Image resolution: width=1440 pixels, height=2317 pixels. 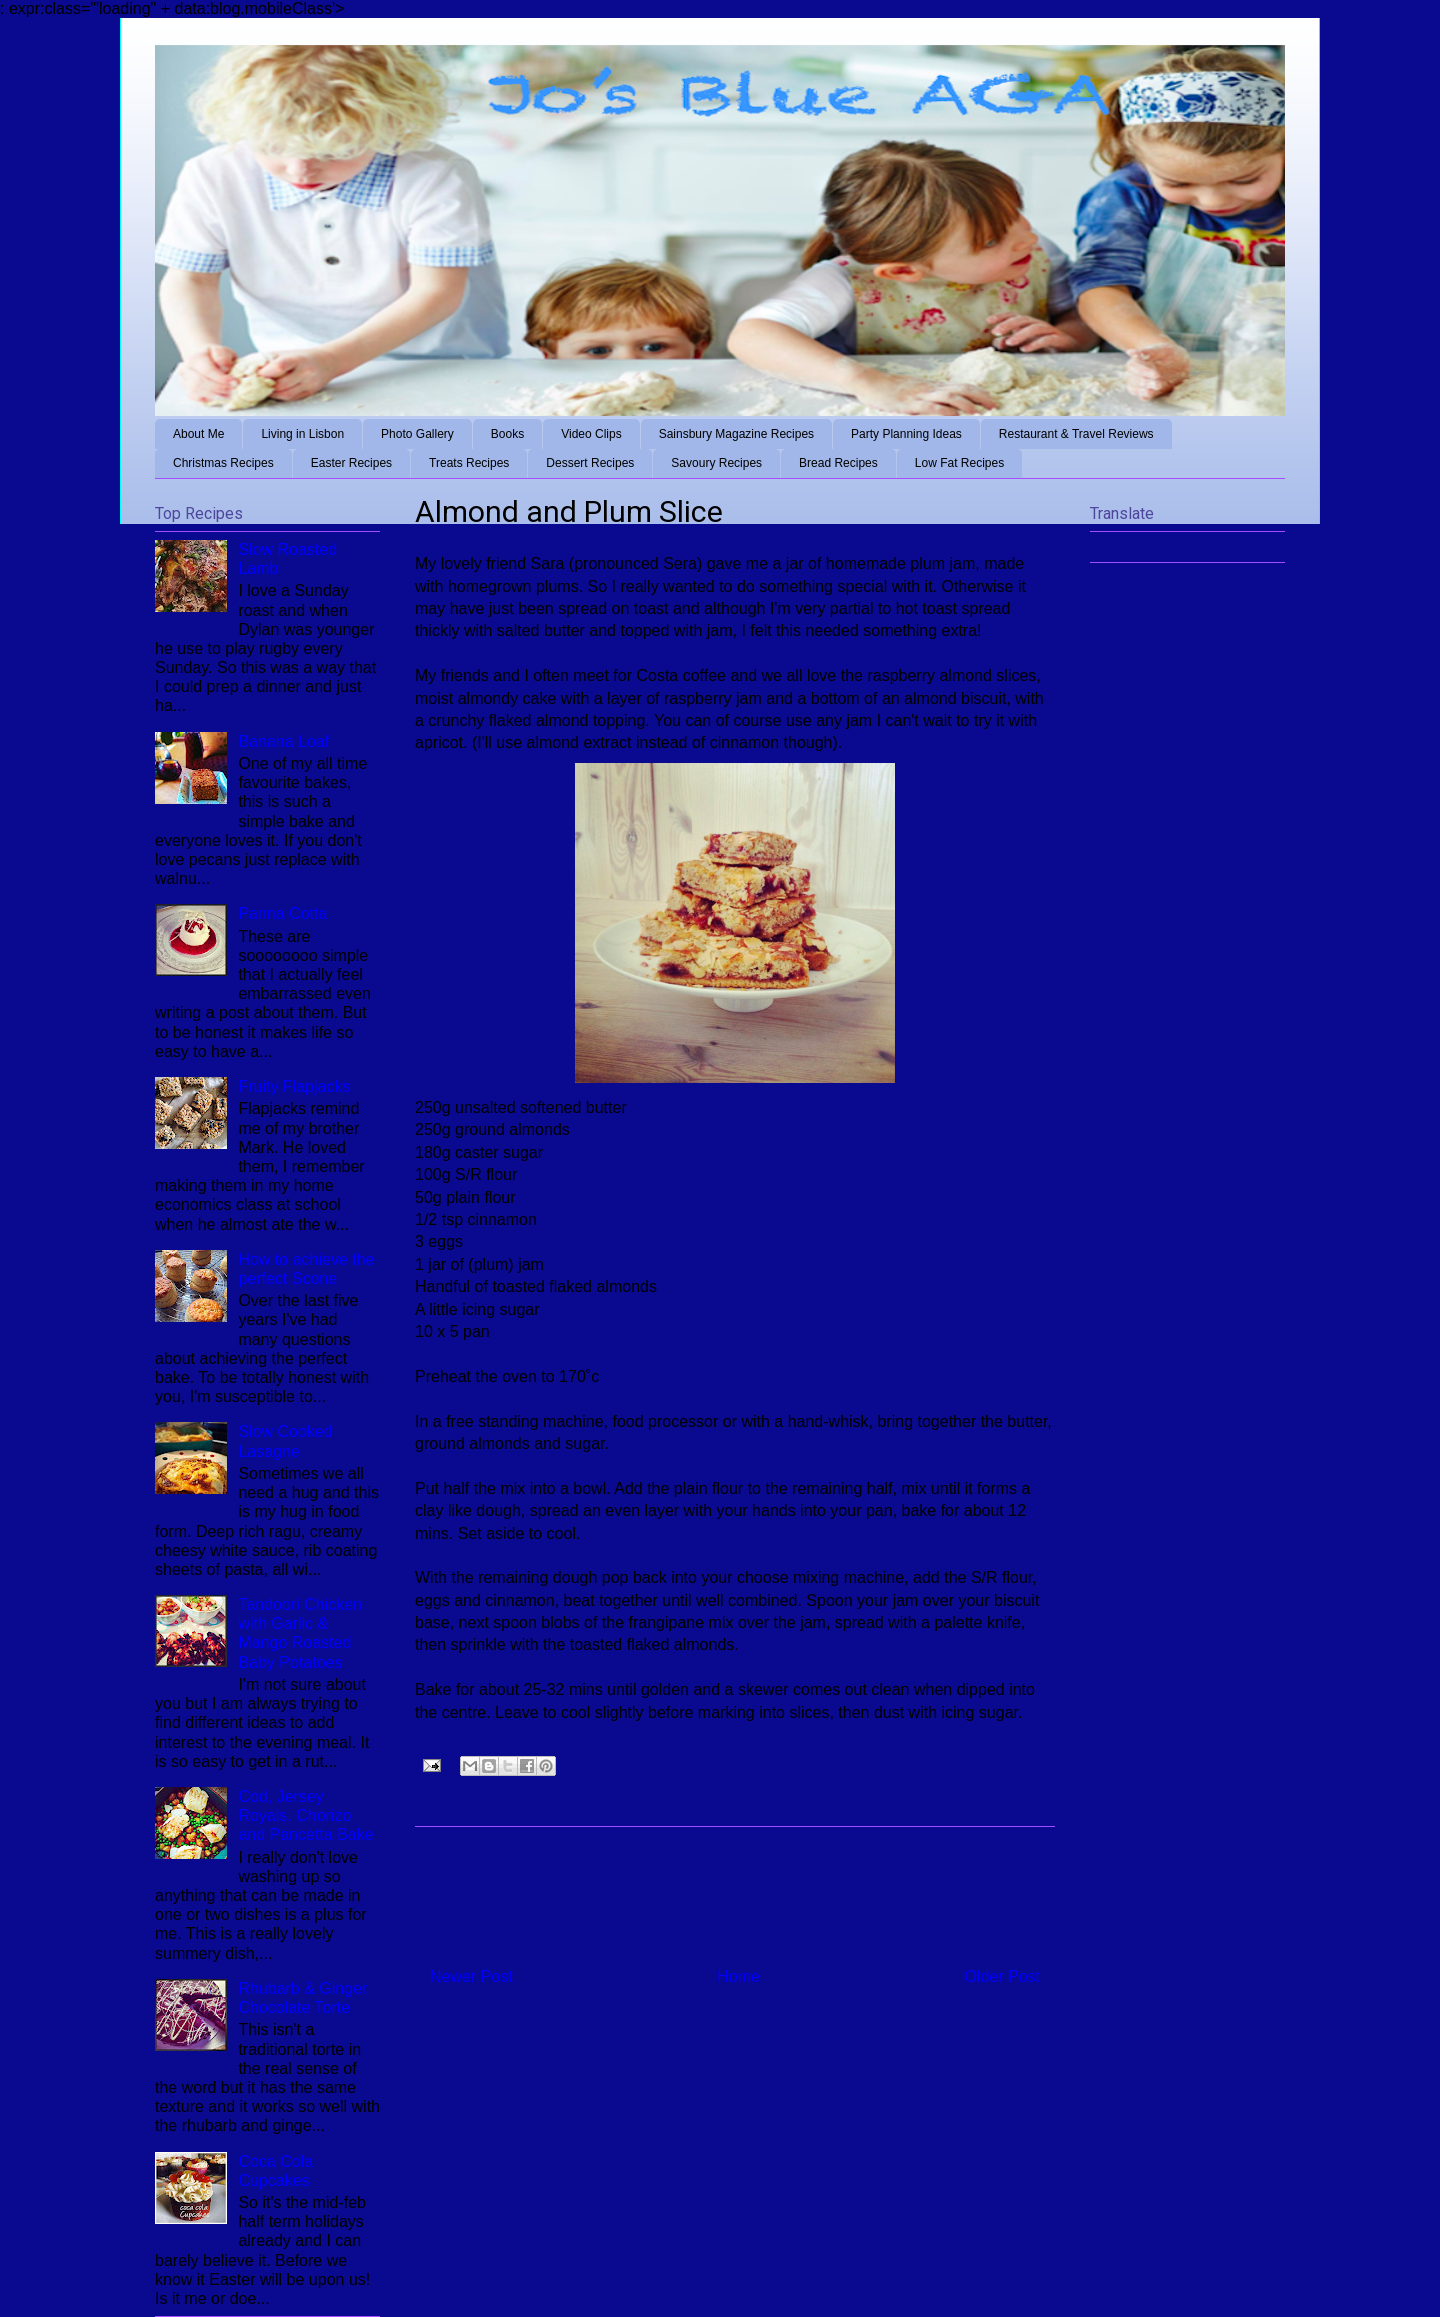 What do you see at coordinates (1076, 434) in the screenshot?
I see `Restaurant & Travel Reviews` at bounding box center [1076, 434].